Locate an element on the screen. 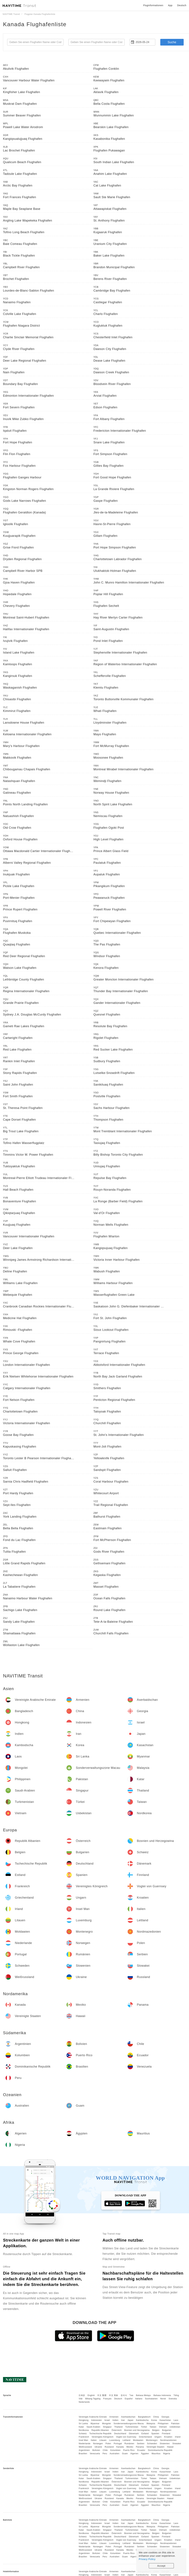 The image size is (189, 2576). Peru is located at coordinates (105, 2453).